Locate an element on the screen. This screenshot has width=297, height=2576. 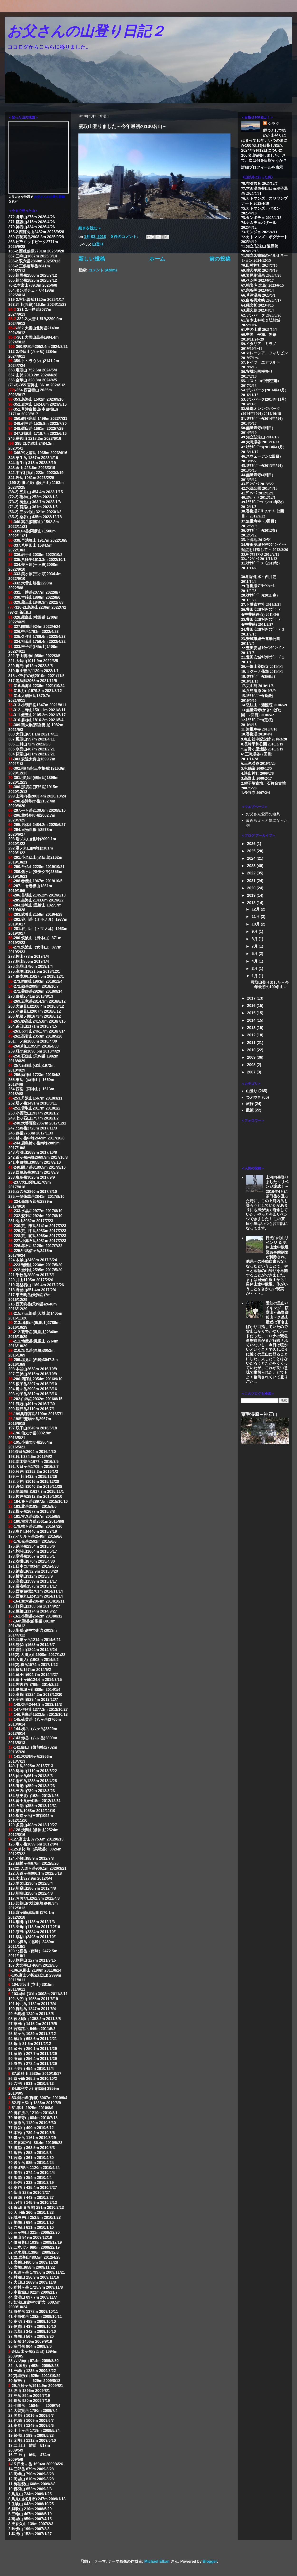
利尻山 is located at coordinates (27, 434).